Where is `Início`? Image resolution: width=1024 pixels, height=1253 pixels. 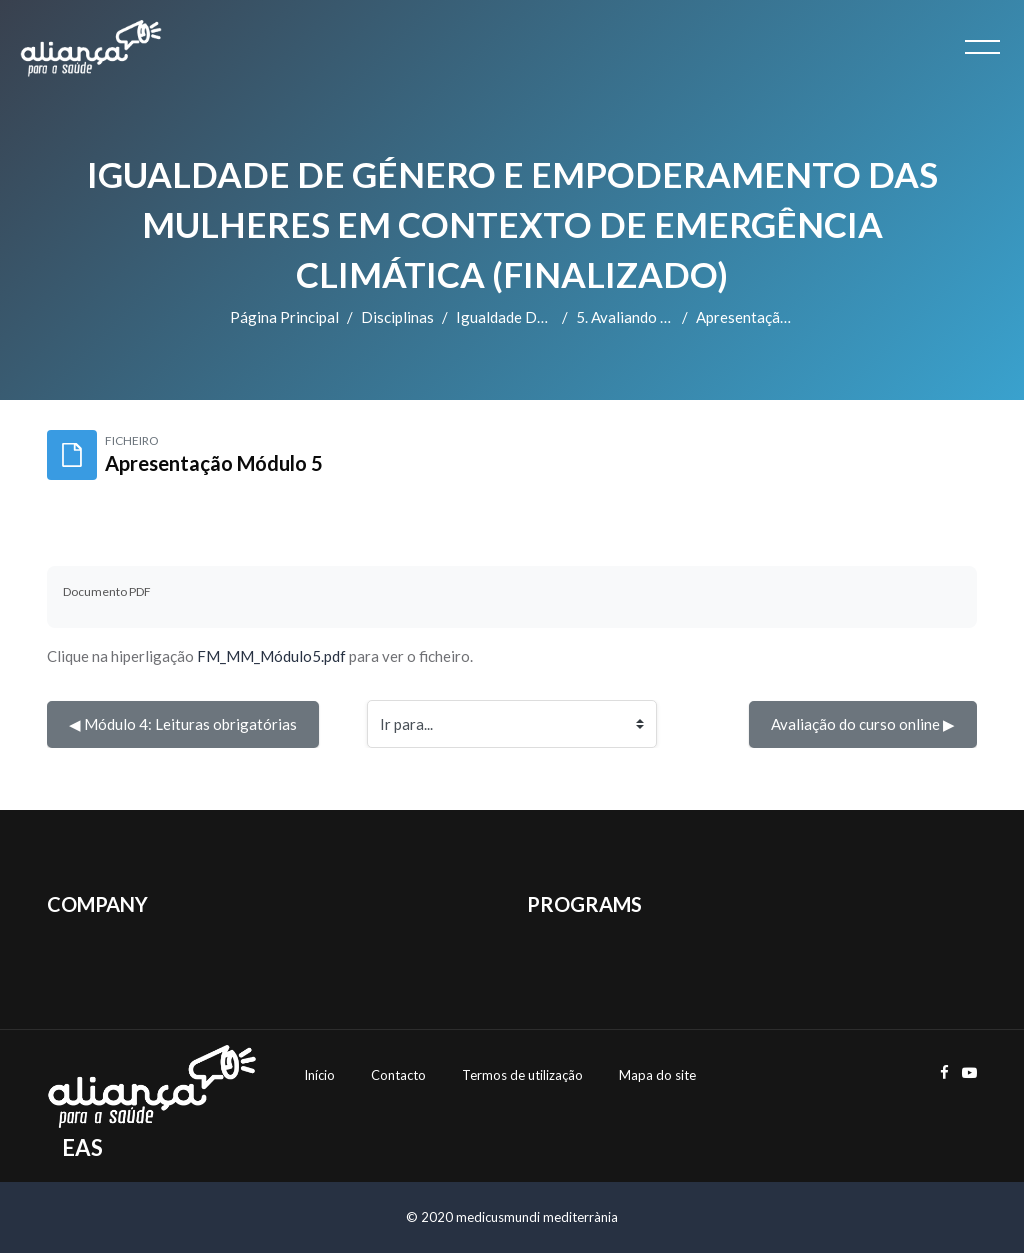
Início is located at coordinates (319, 1075).